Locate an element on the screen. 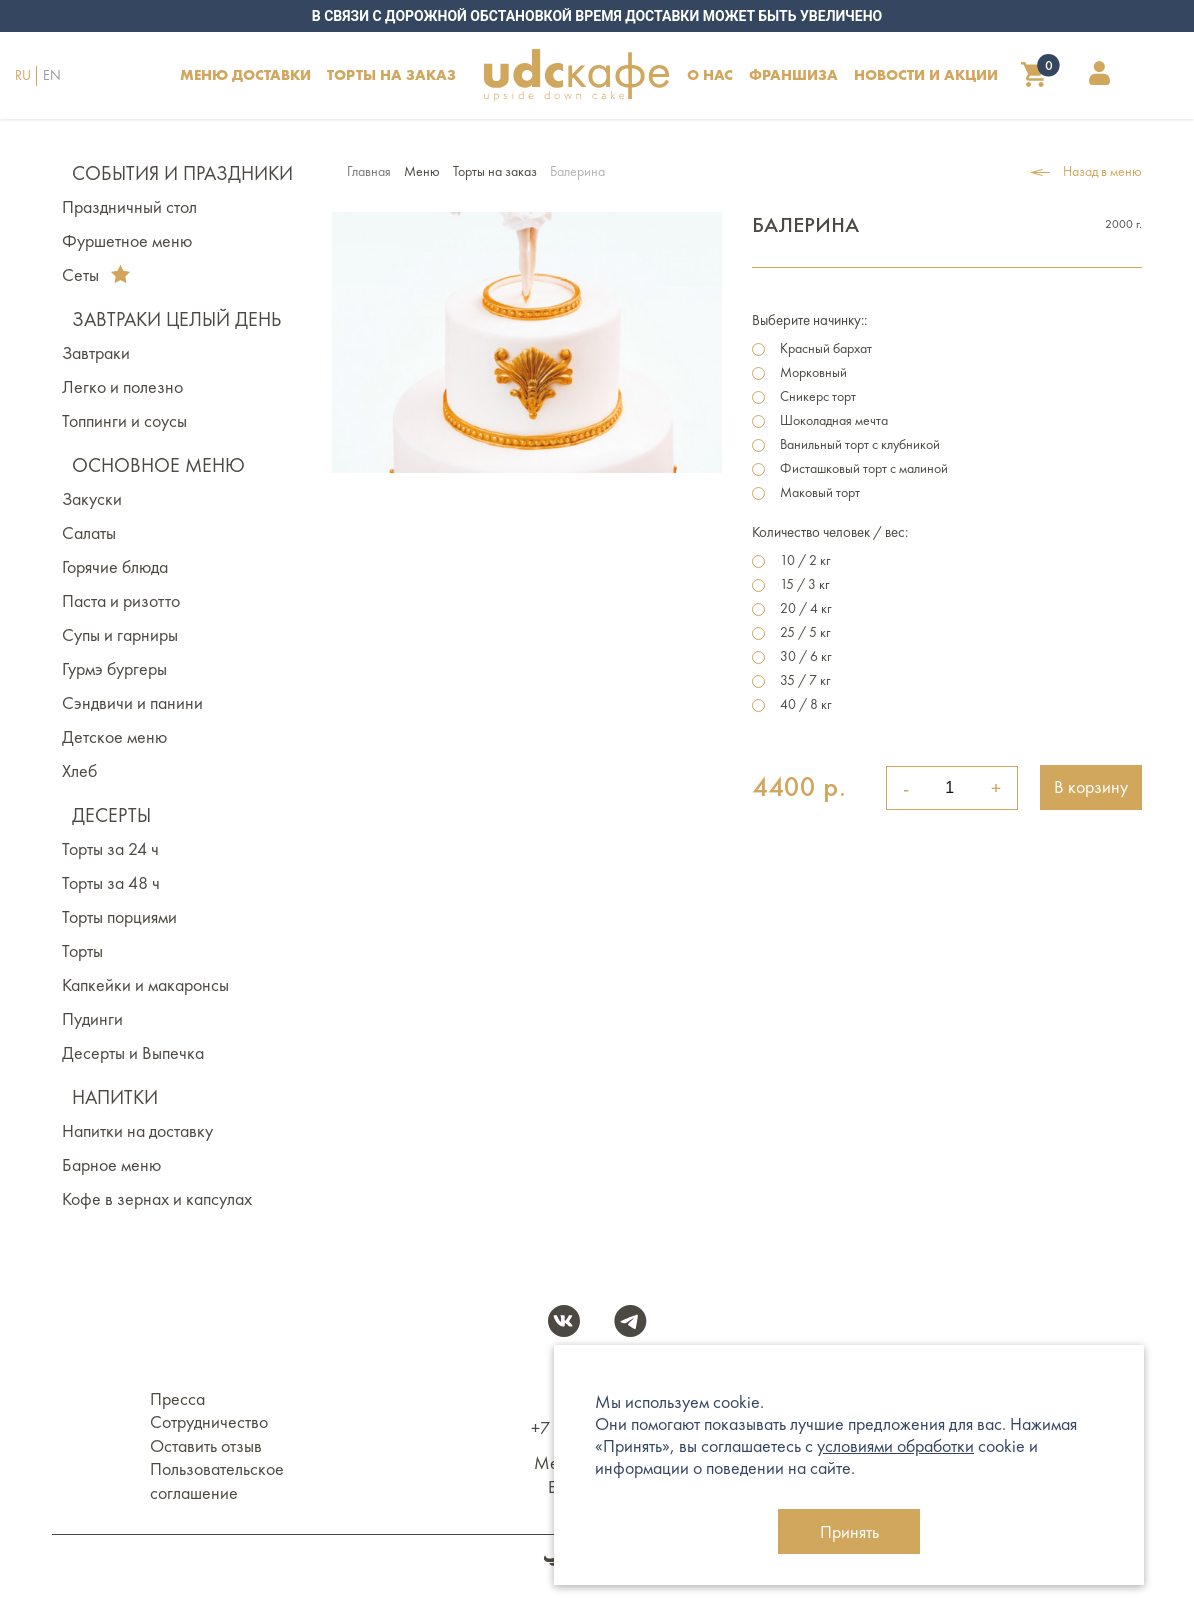 This screenshot has width=1194, height=1615. Хлеб is located at coordinates (79, 771).